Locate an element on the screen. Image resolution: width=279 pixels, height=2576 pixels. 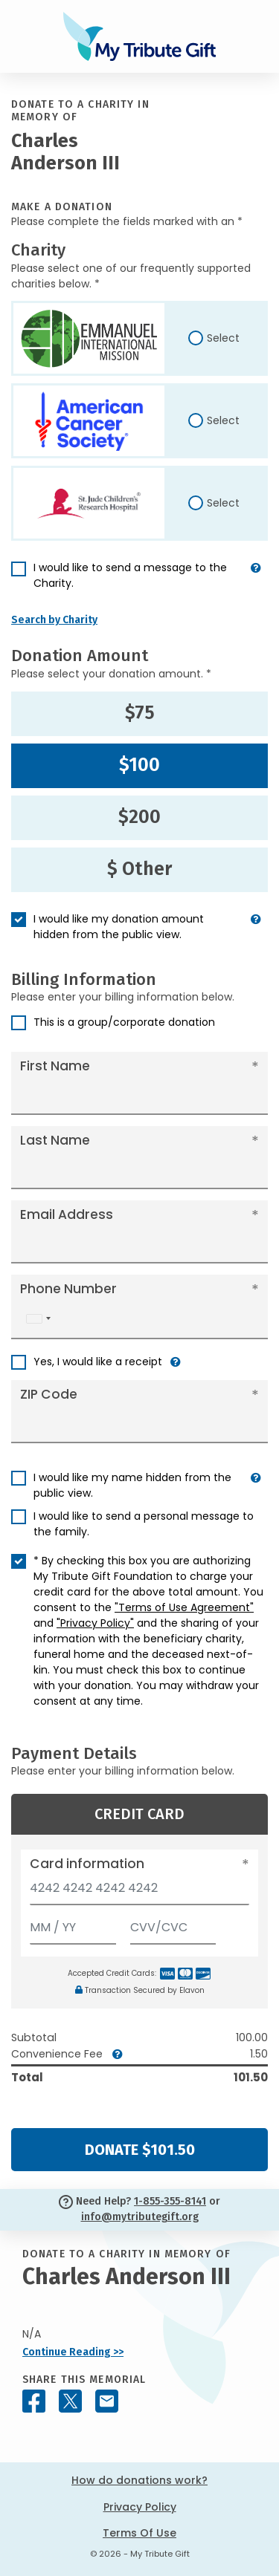
$ Other is located at coordinates (139, 869).